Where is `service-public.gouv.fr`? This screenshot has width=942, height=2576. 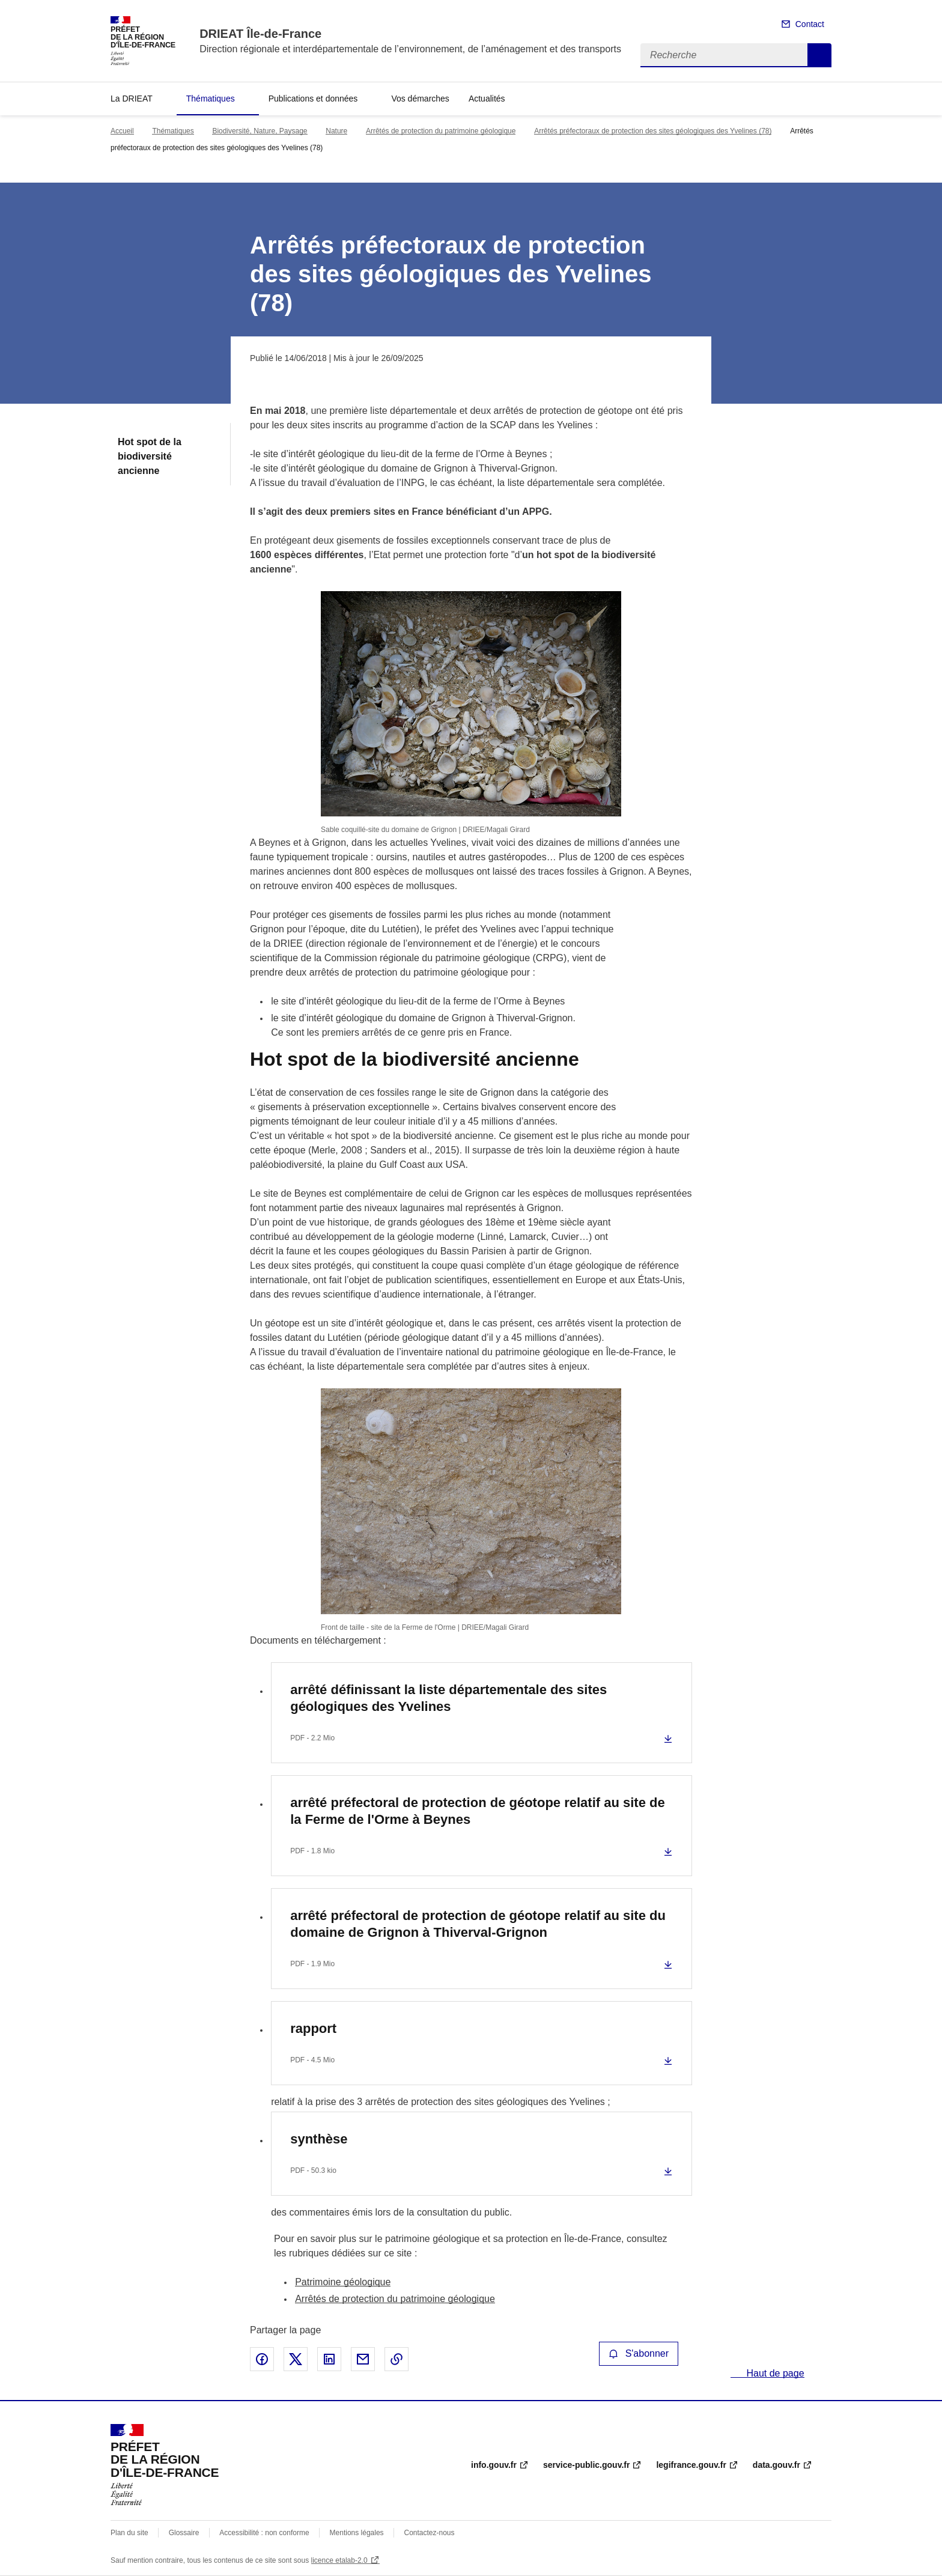
service-public.gouv.fr is located at coordinates (586, 2465).